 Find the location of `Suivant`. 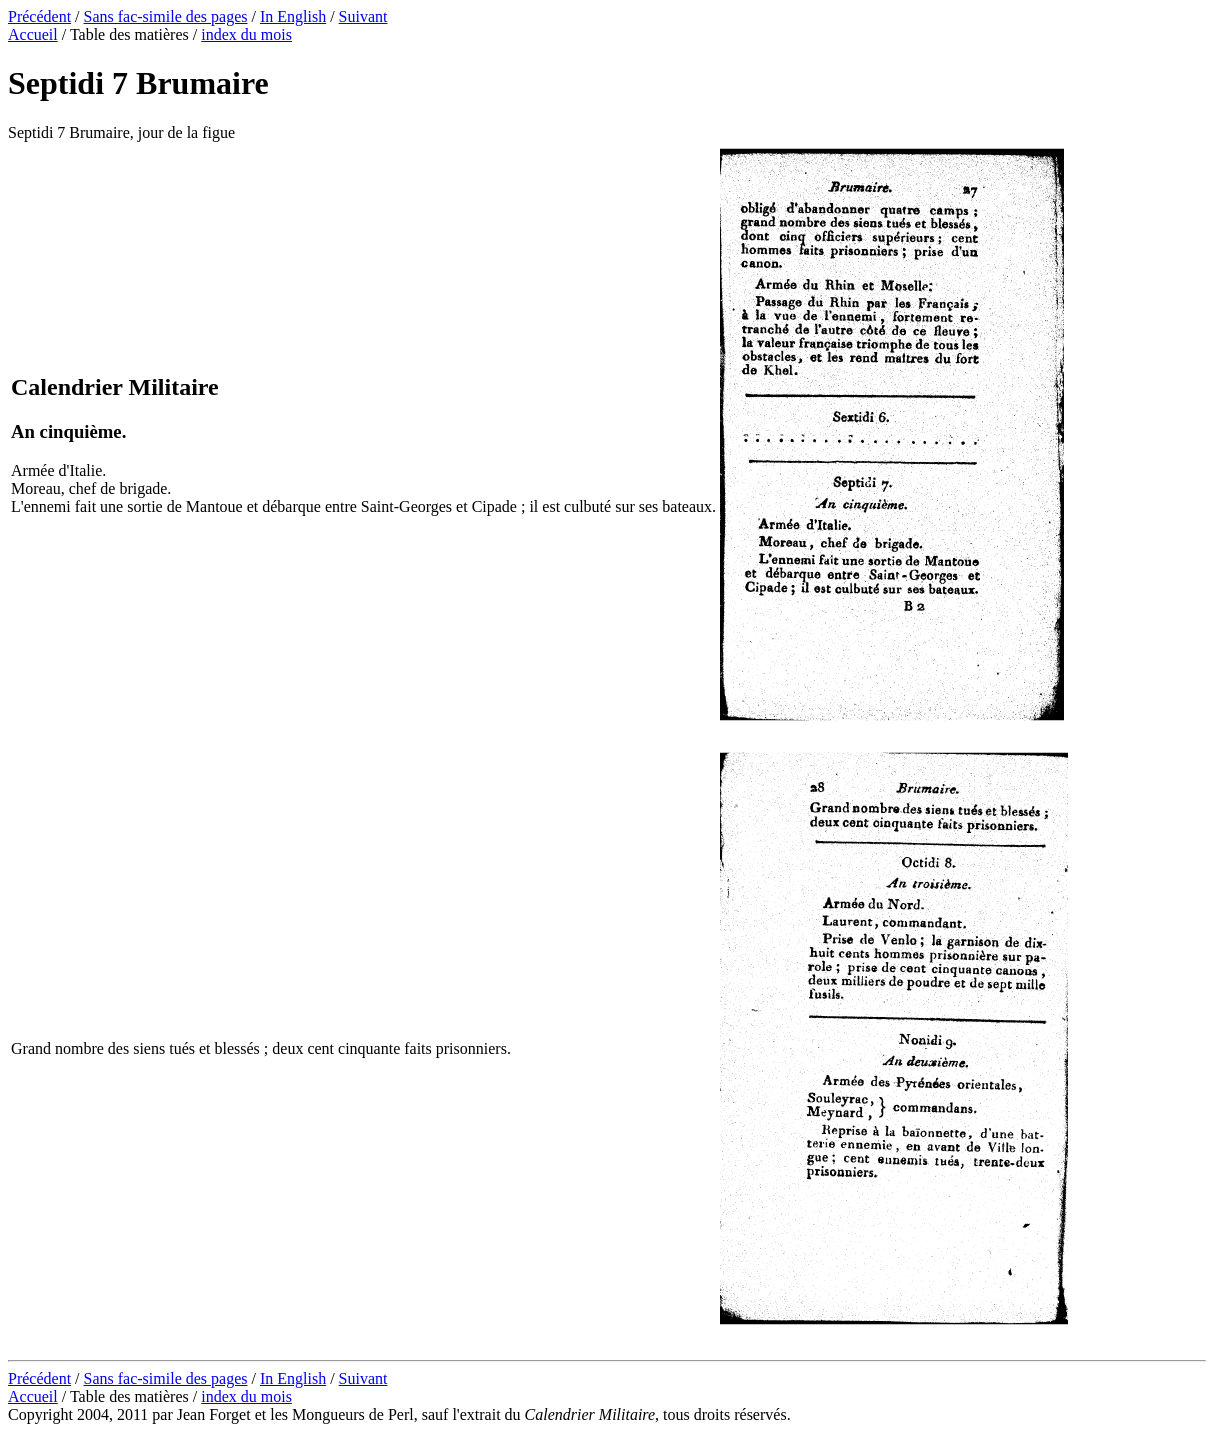

Suivant is located at coordinates (363, 16).